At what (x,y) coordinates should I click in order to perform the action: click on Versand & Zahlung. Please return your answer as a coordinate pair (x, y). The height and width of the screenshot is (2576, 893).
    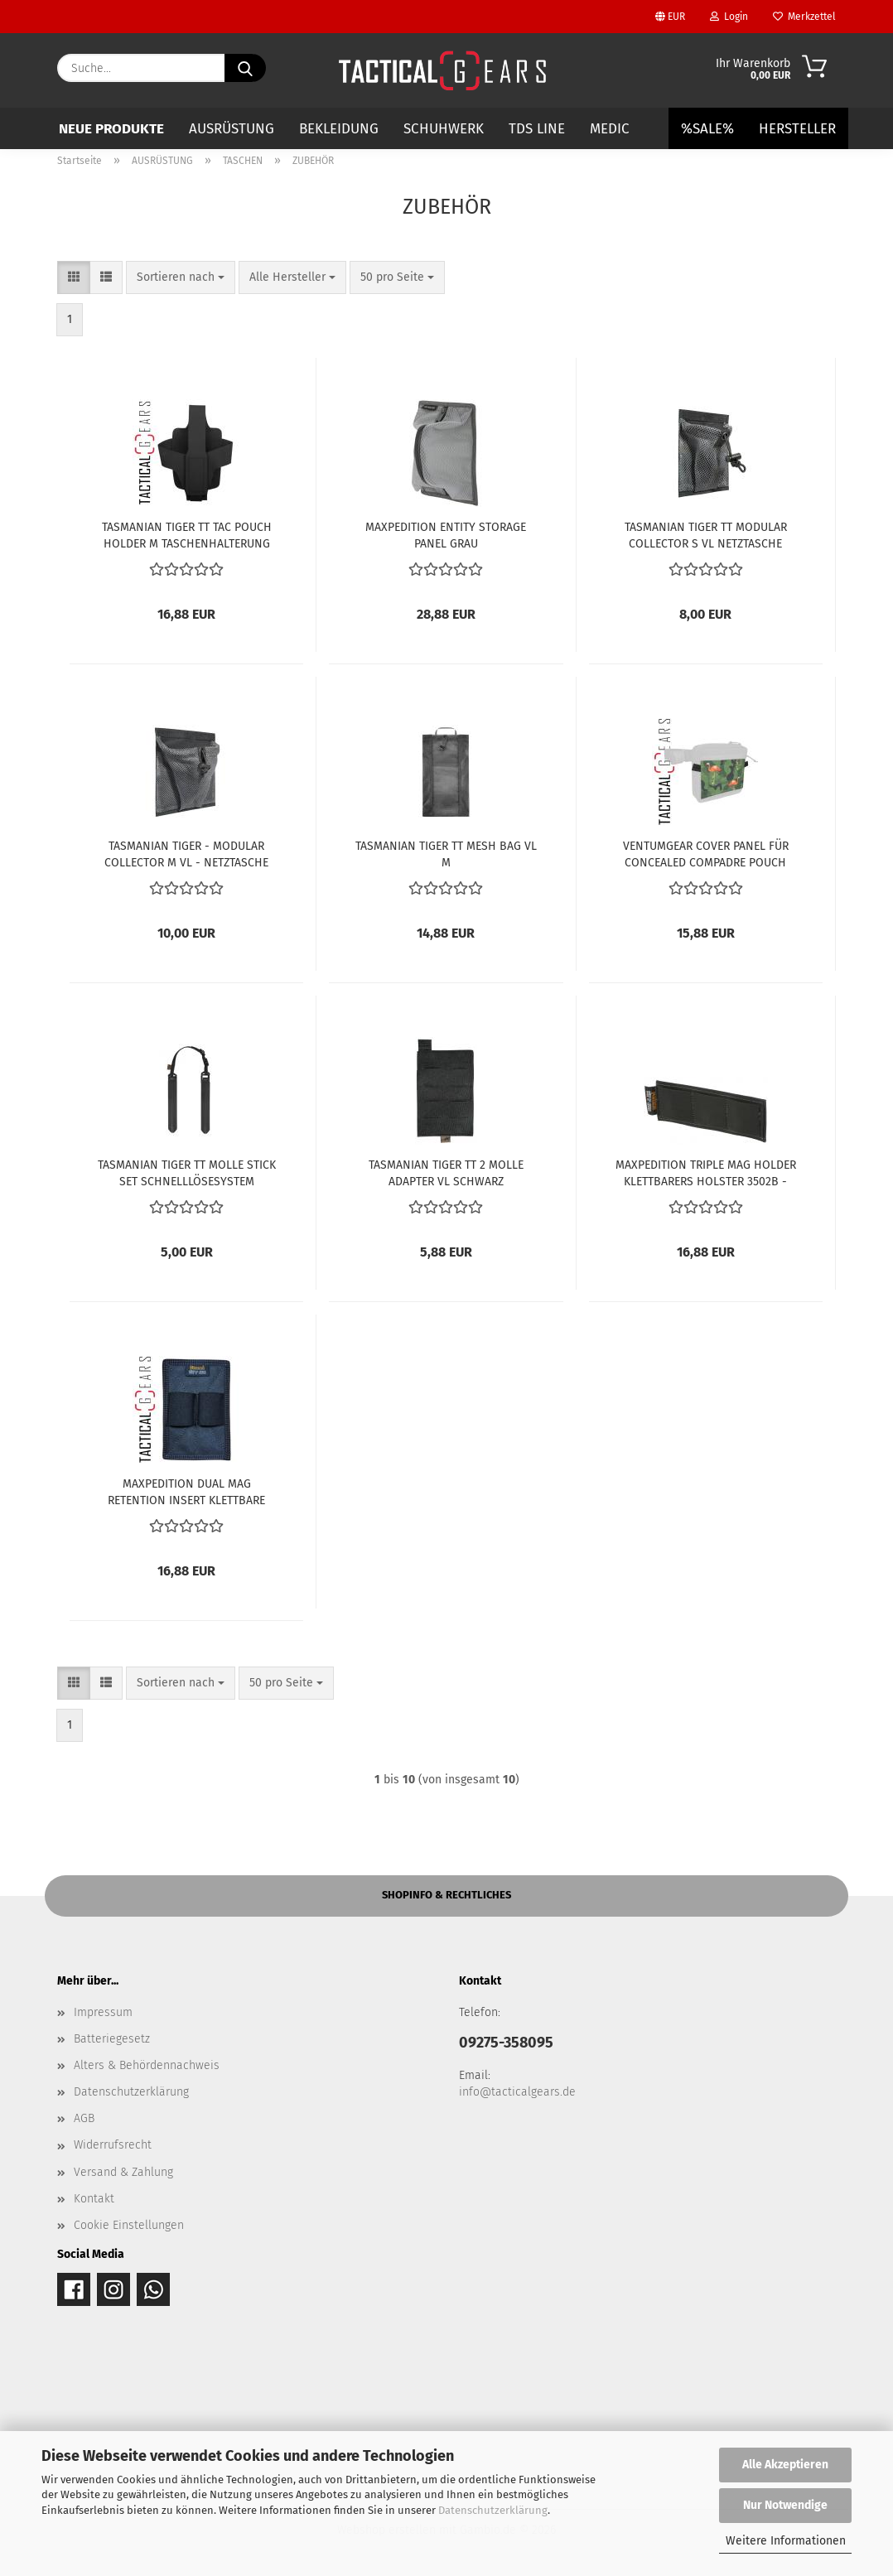
    Looking at the image, I should click on (123, 2172).